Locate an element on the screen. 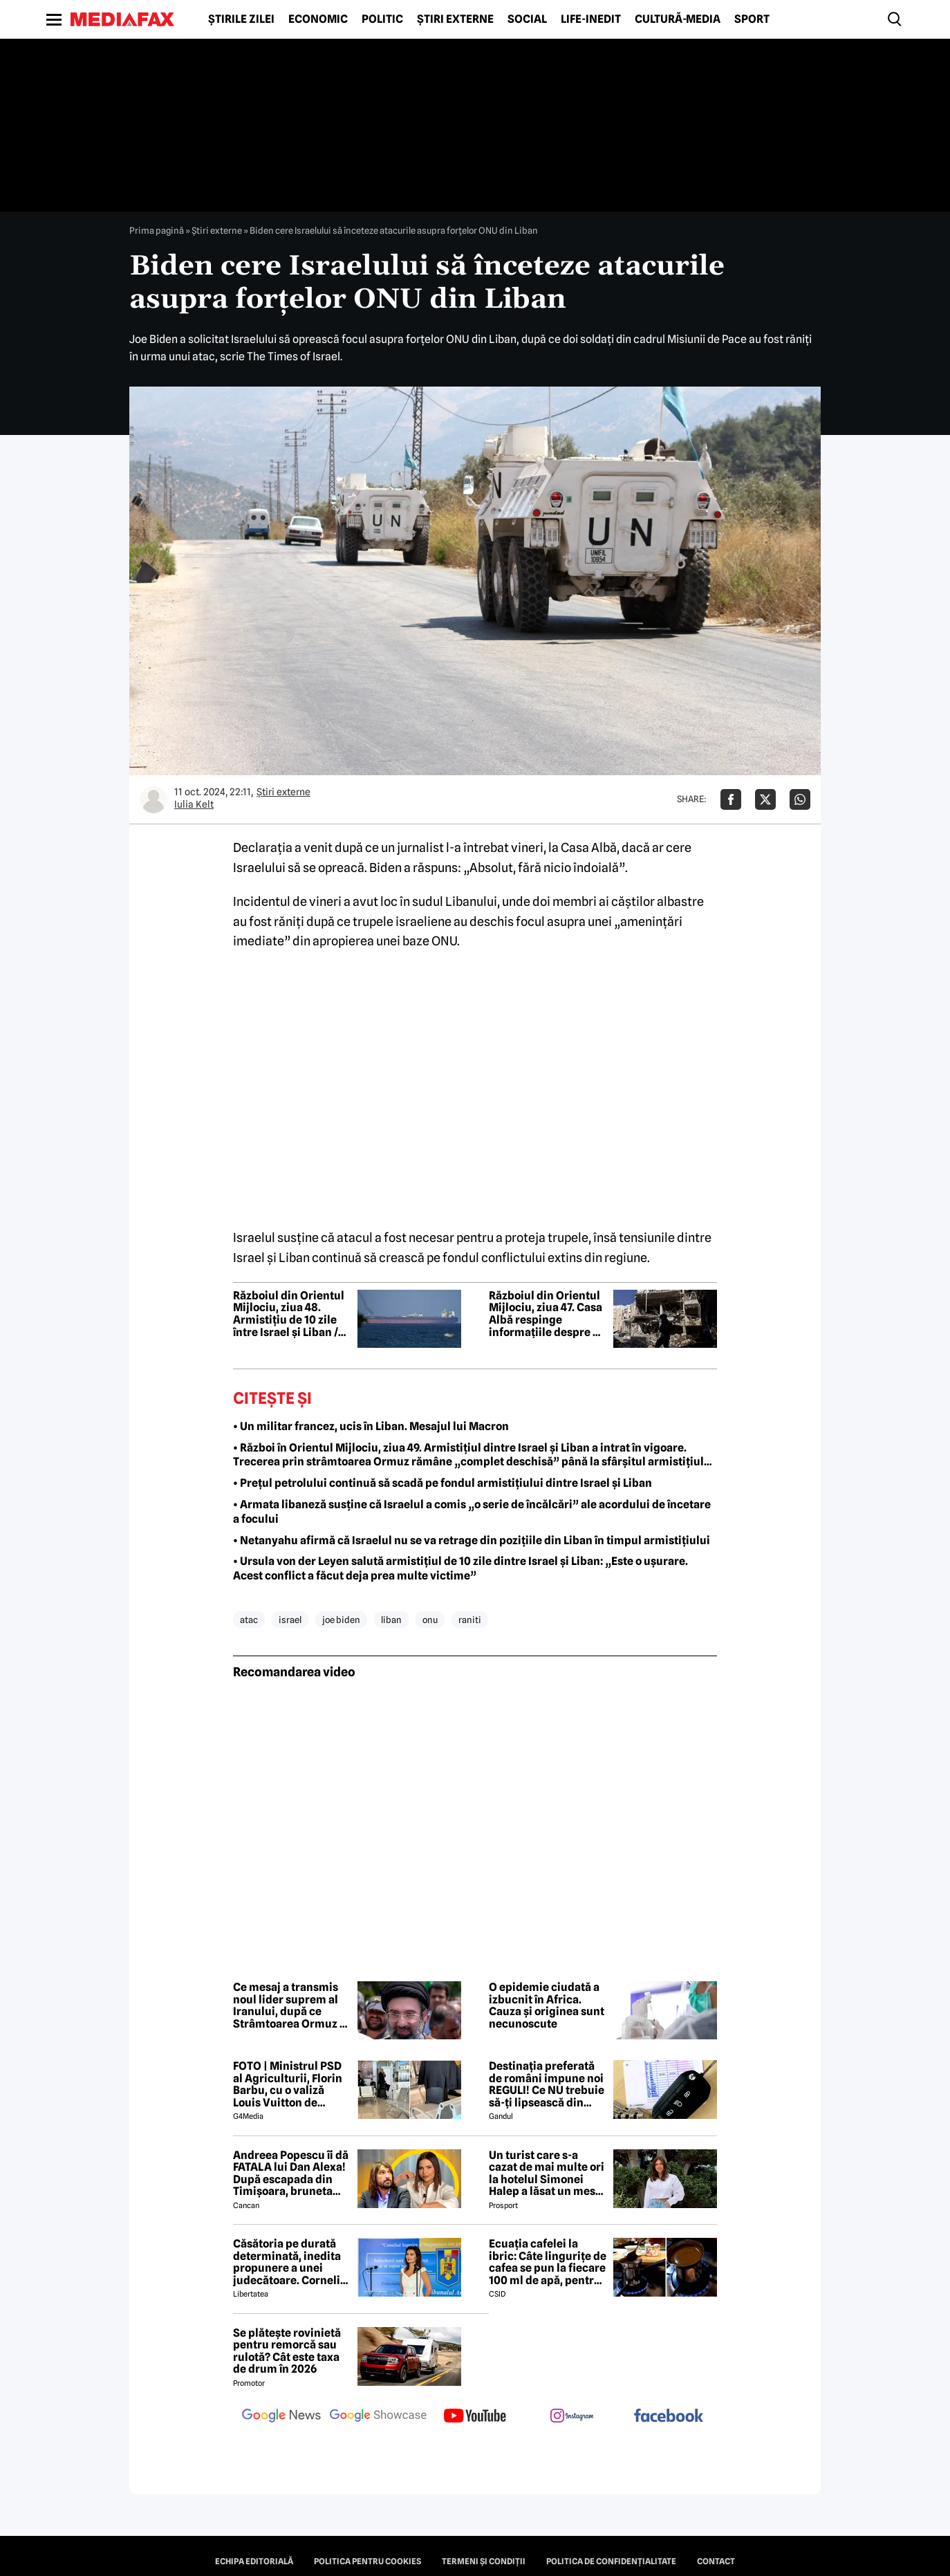  Sport is located at coordinates (752, 19).